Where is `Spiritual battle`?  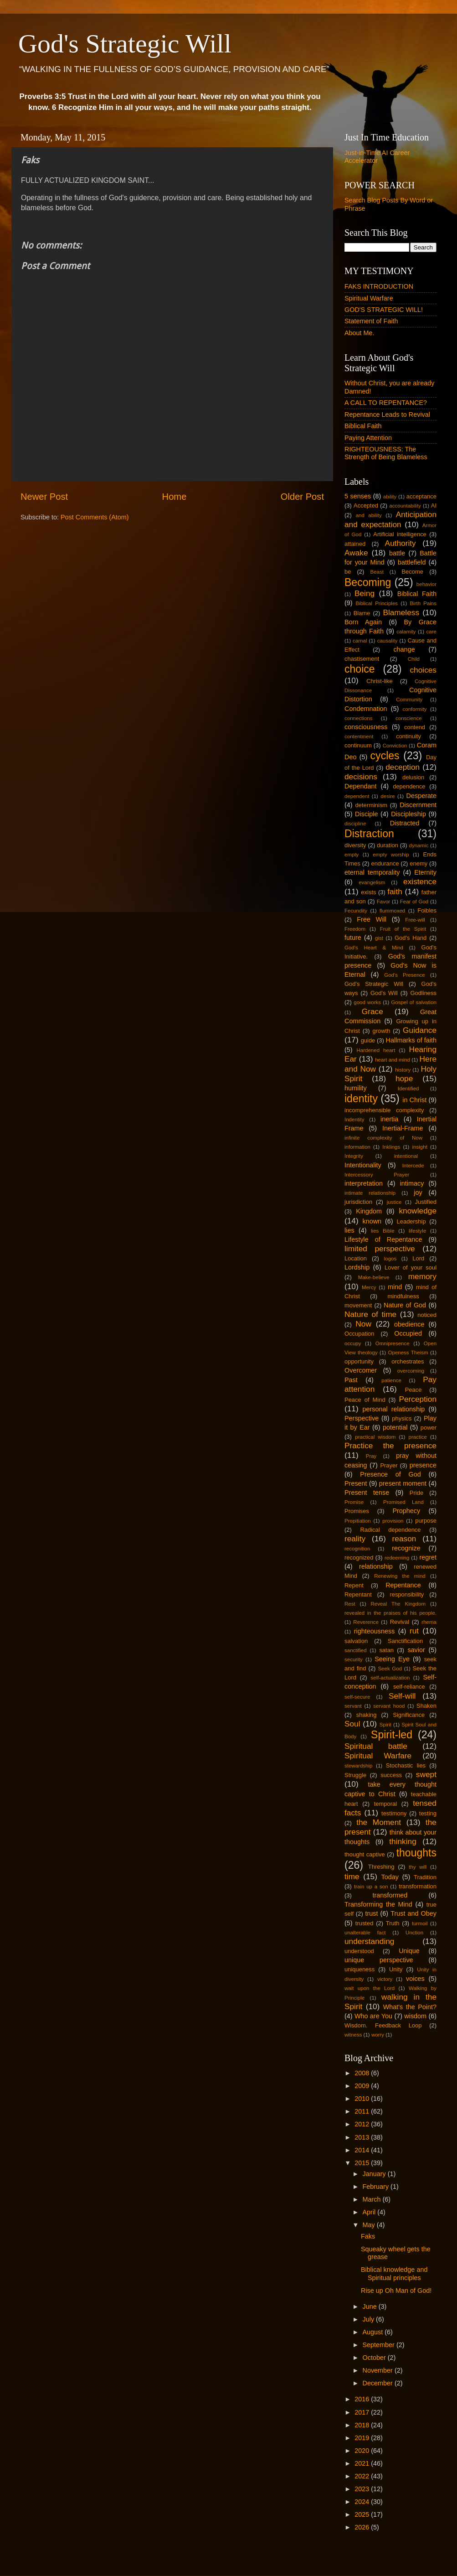 Spiritual battle is located at coordinates (375, 1746).